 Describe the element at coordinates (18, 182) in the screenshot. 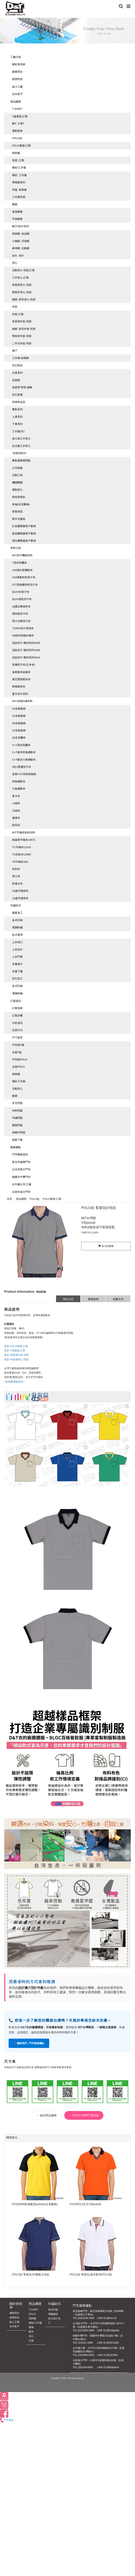

I see `專職服系列` at that location.